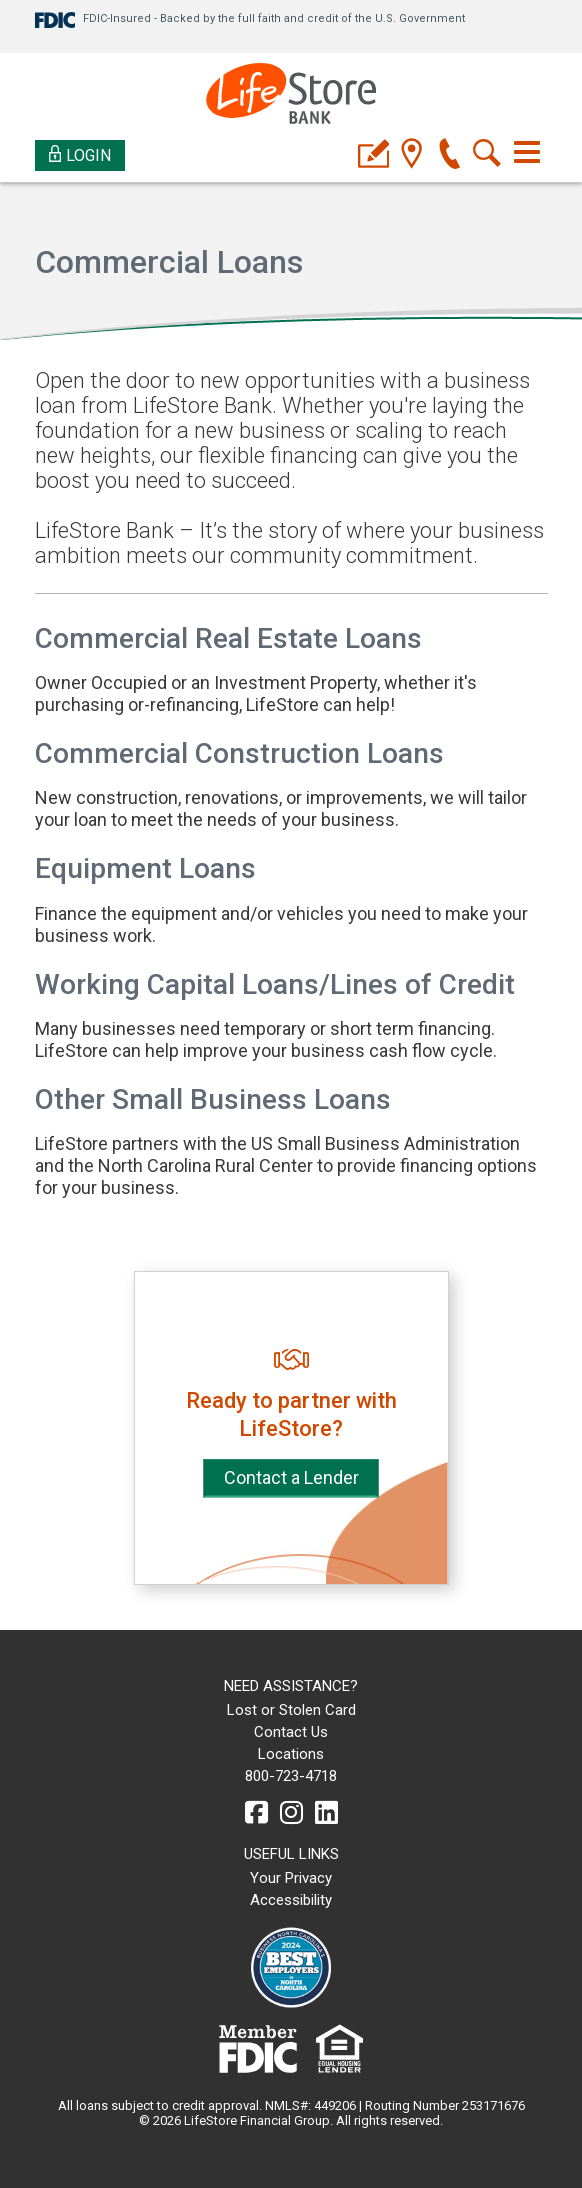 The height and width of the screenshot is (2188, 582). I want to click on [instagram], so click(291, 1813).